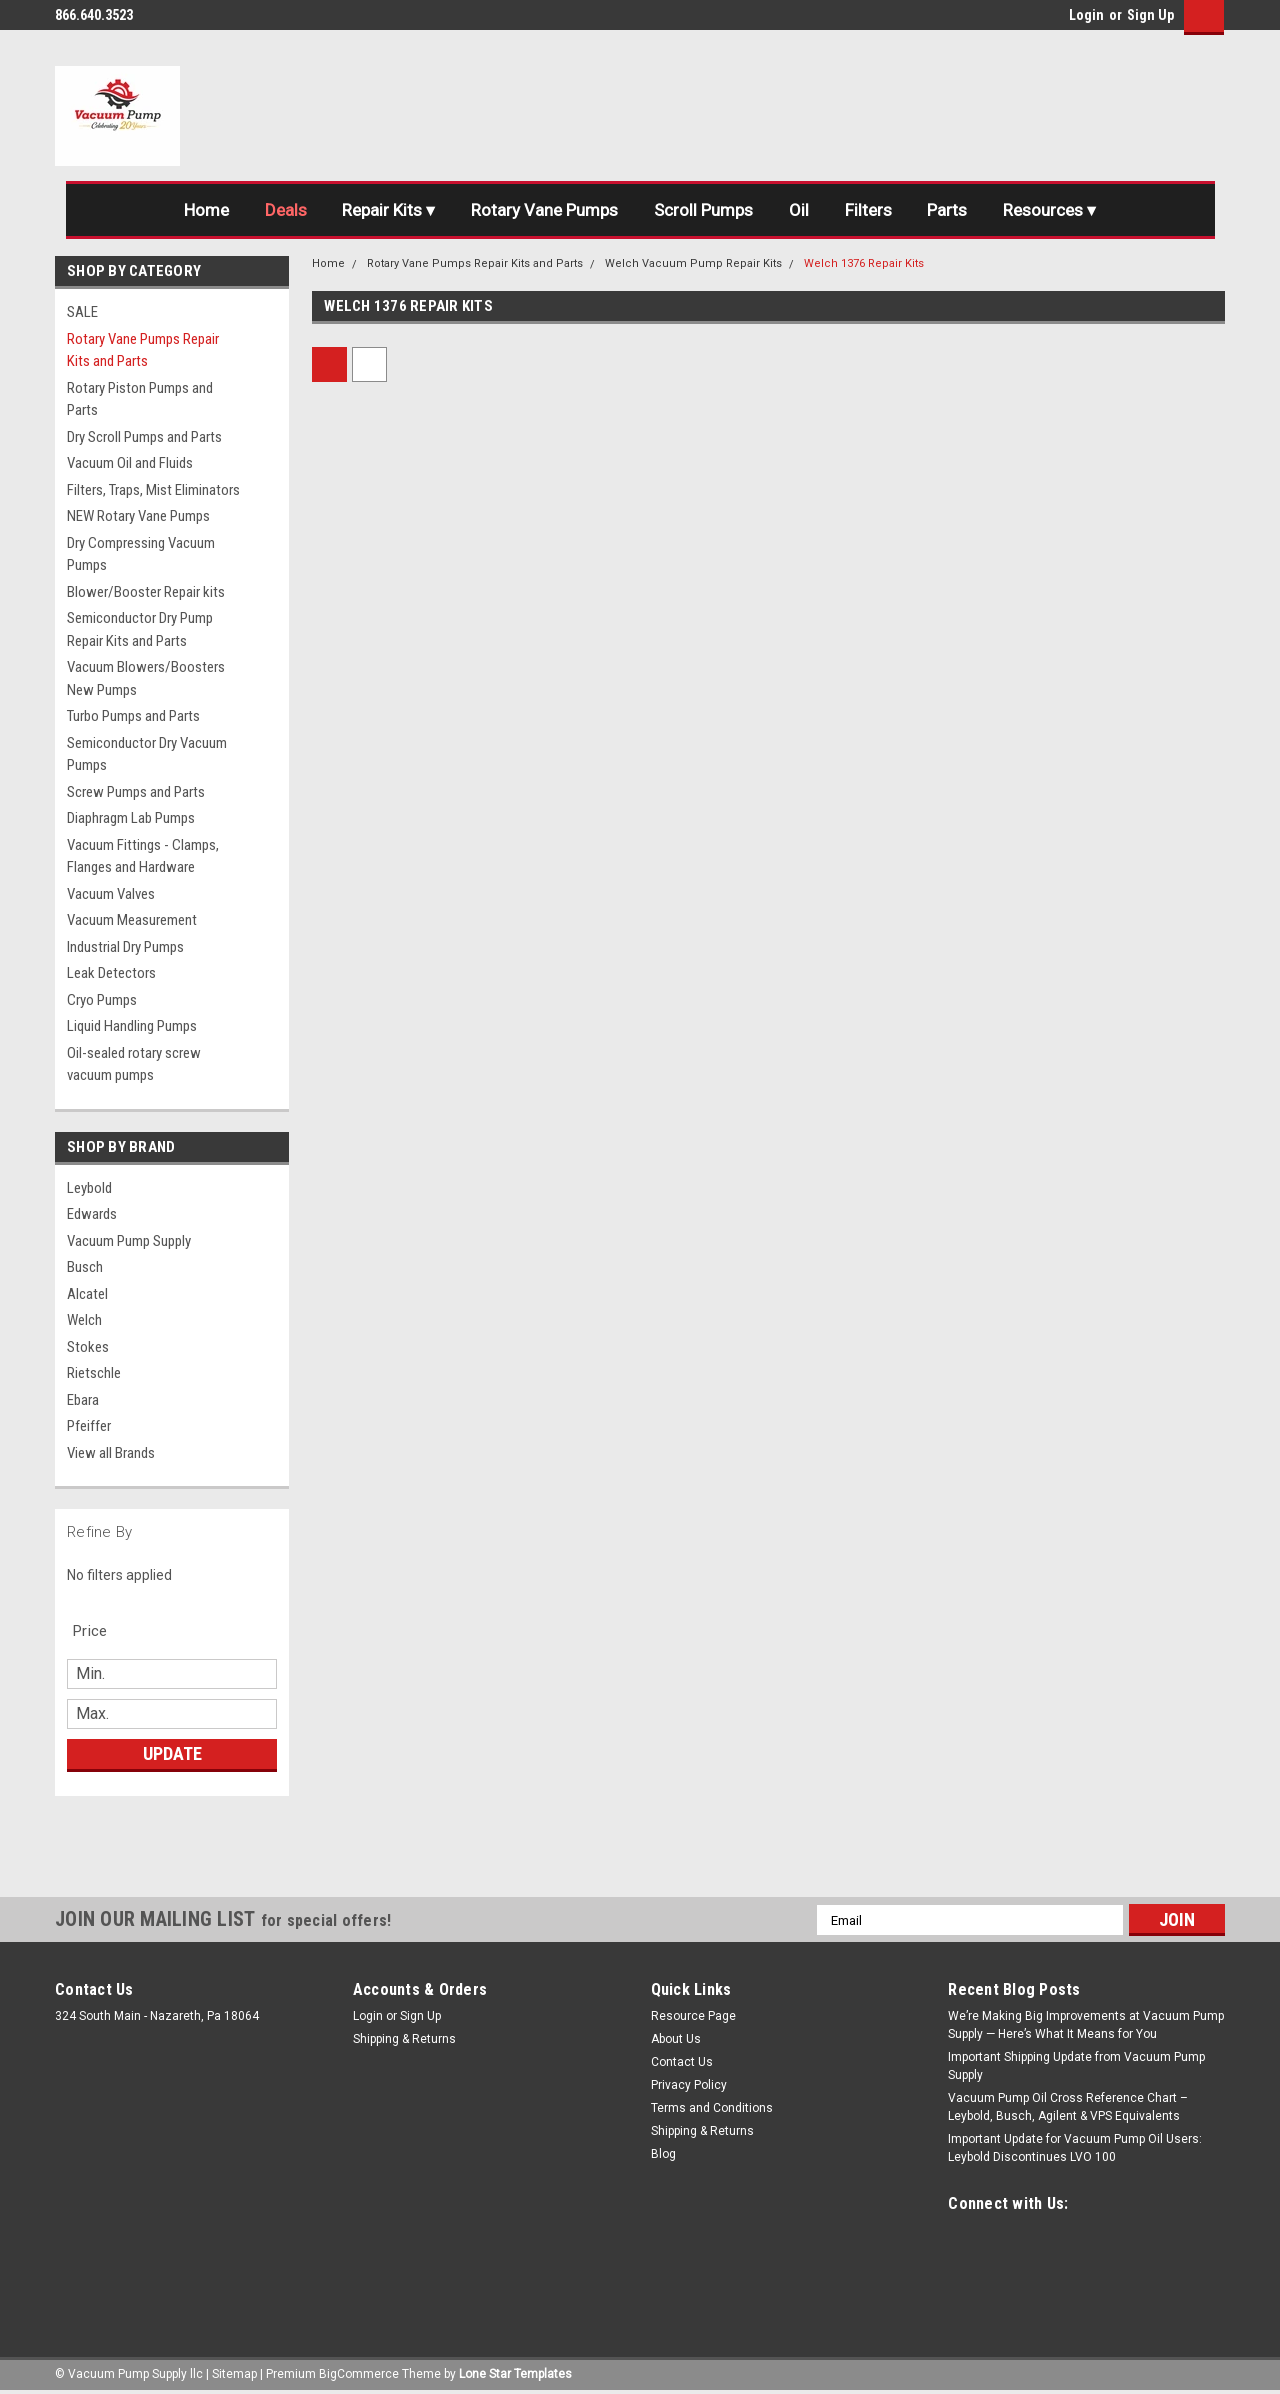 This screenshot has height=2394, width=1280. What do you see at coordinates (1076, 2066) in the screenshot?
I see `Important Shipping Update from Vacuum Pump Supply` at bounding box center [1076, 2066].